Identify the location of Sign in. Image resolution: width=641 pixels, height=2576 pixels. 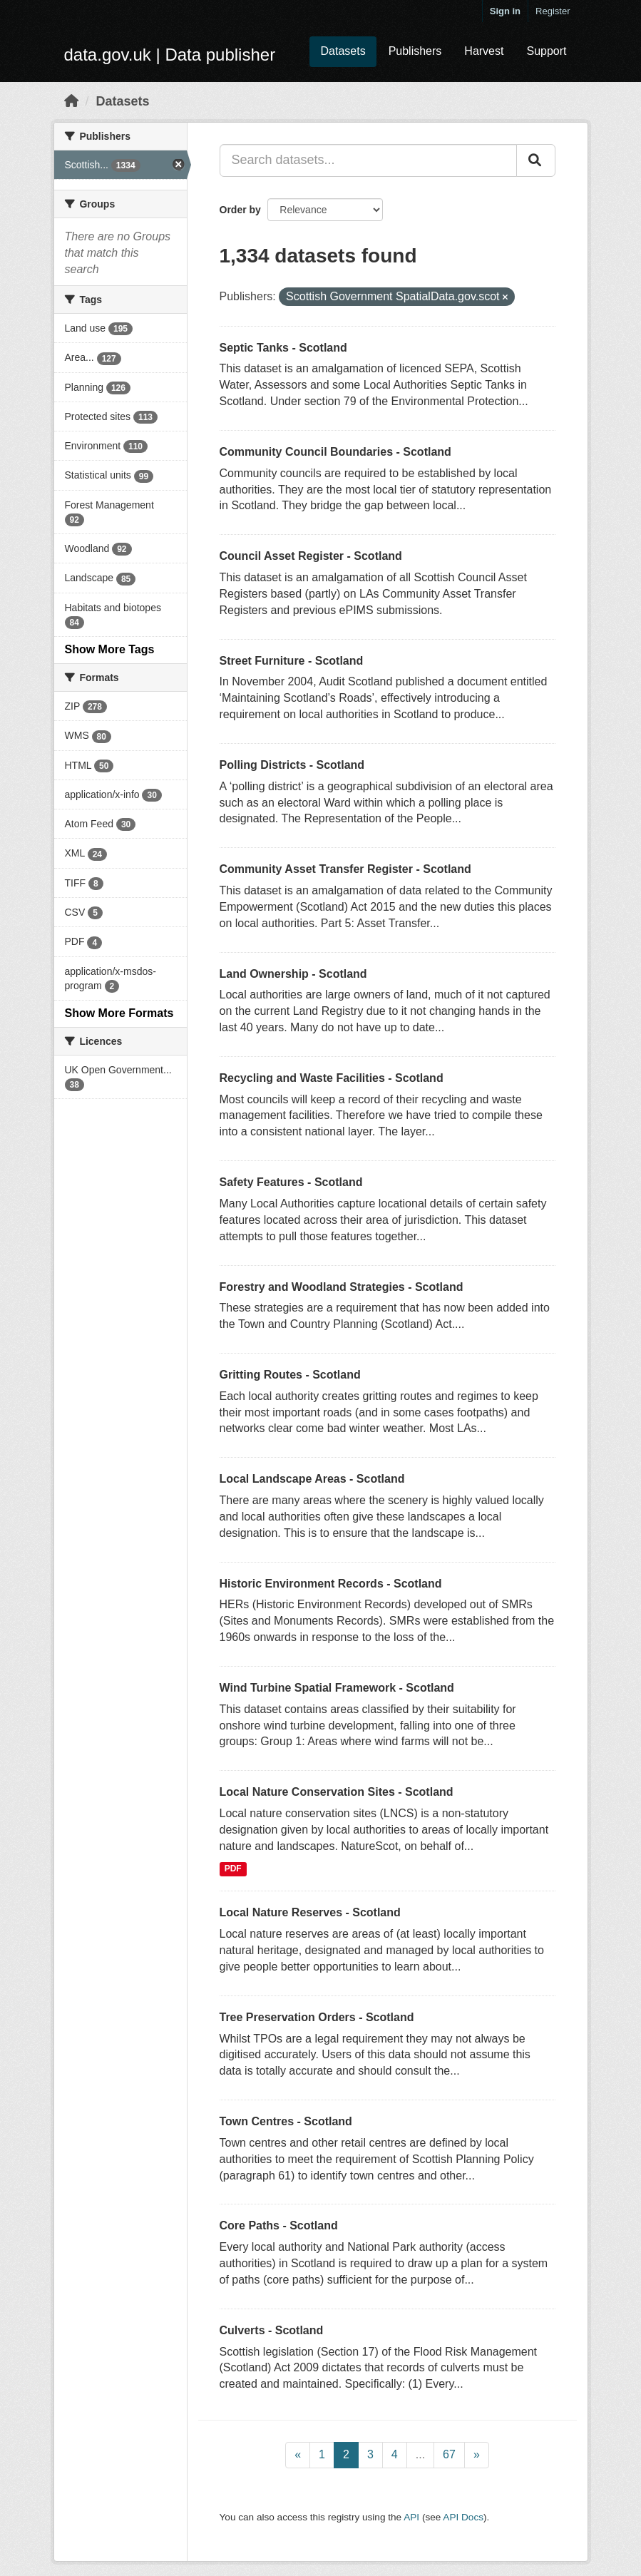
(505, 11).